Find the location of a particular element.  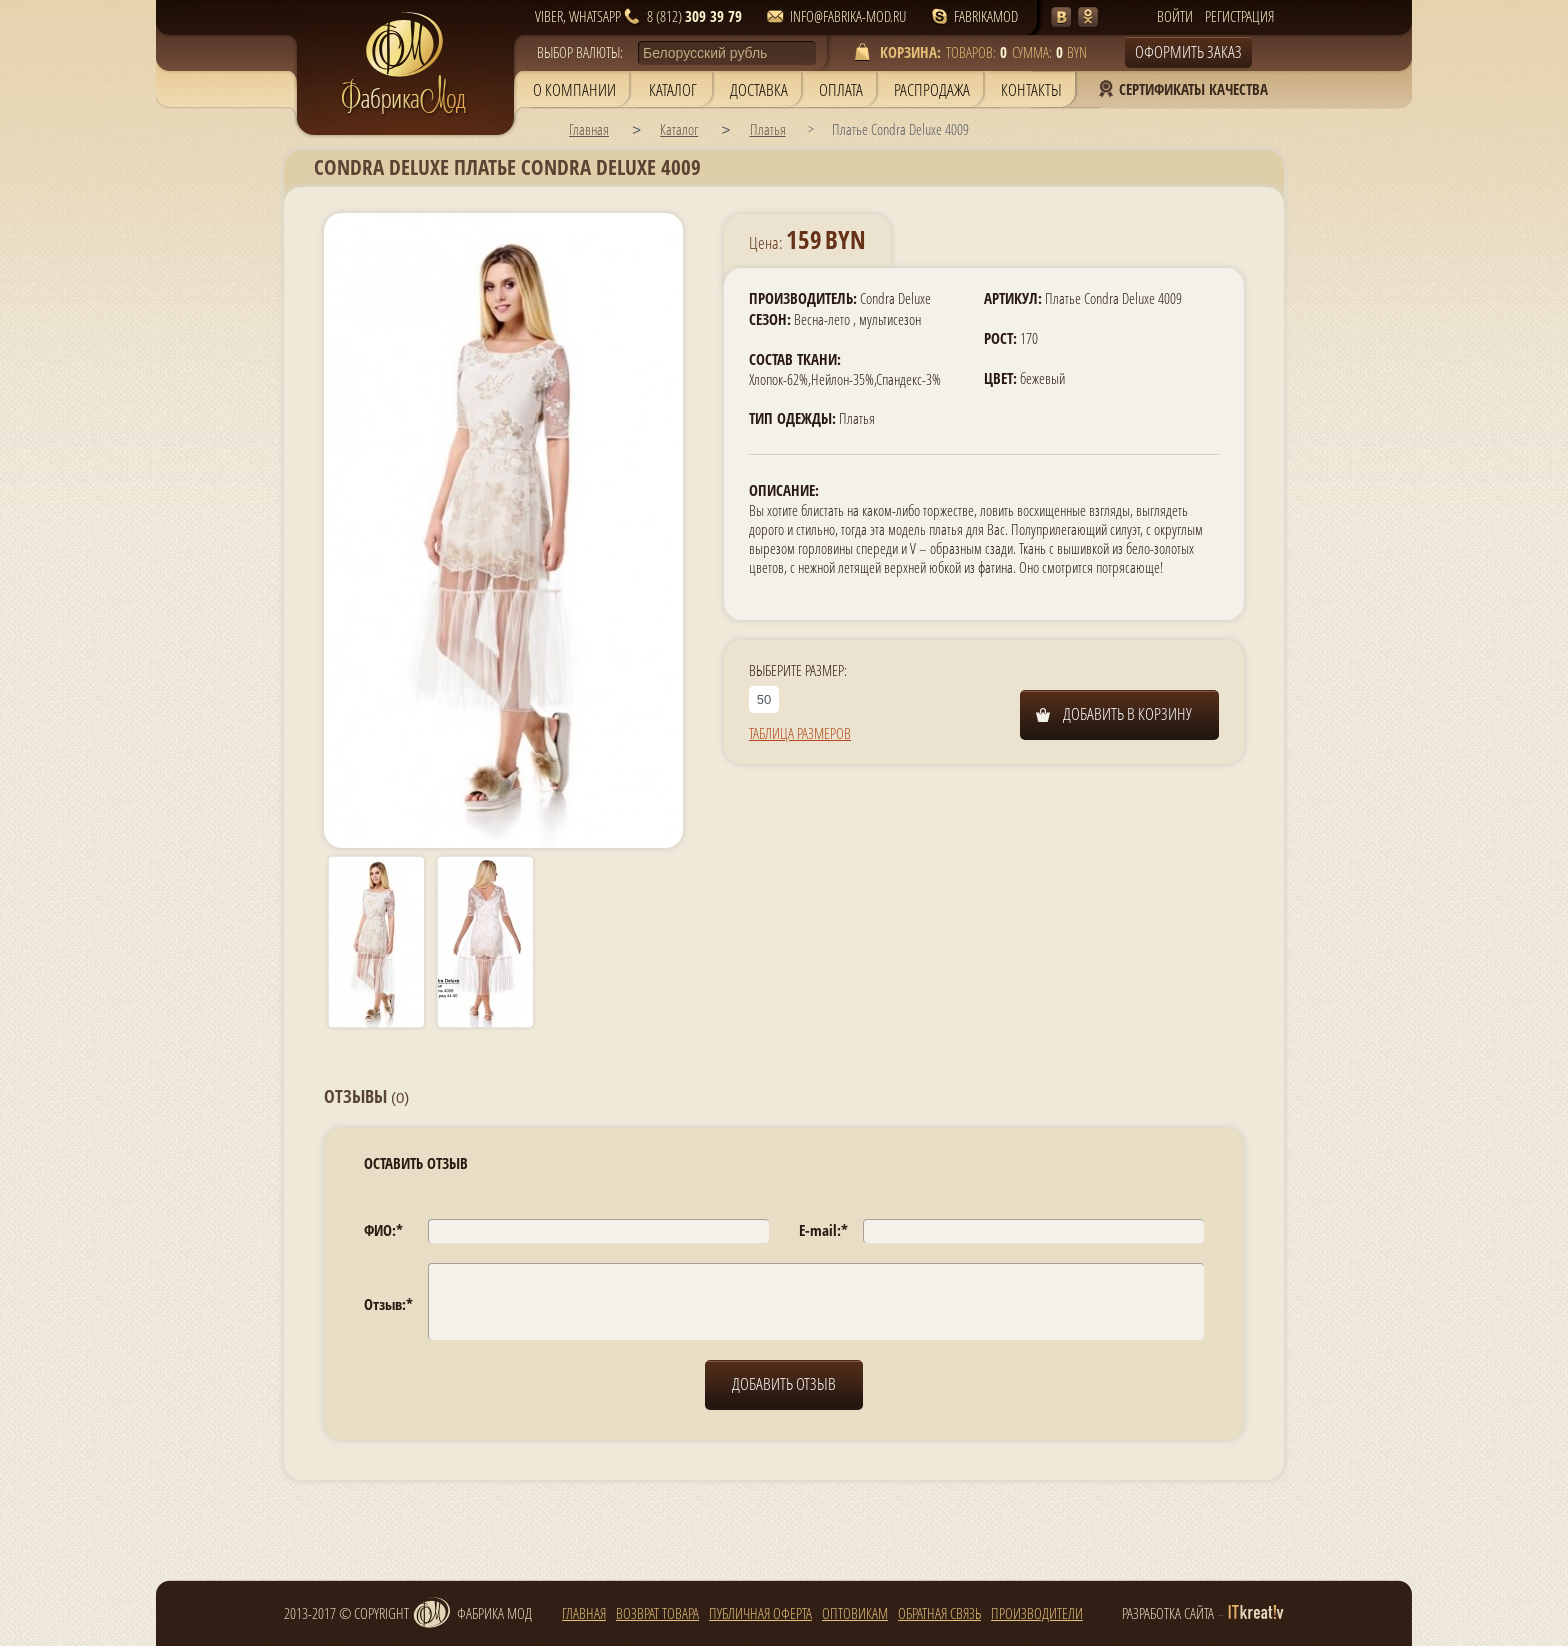

50 is located at coordinates (764, 699).